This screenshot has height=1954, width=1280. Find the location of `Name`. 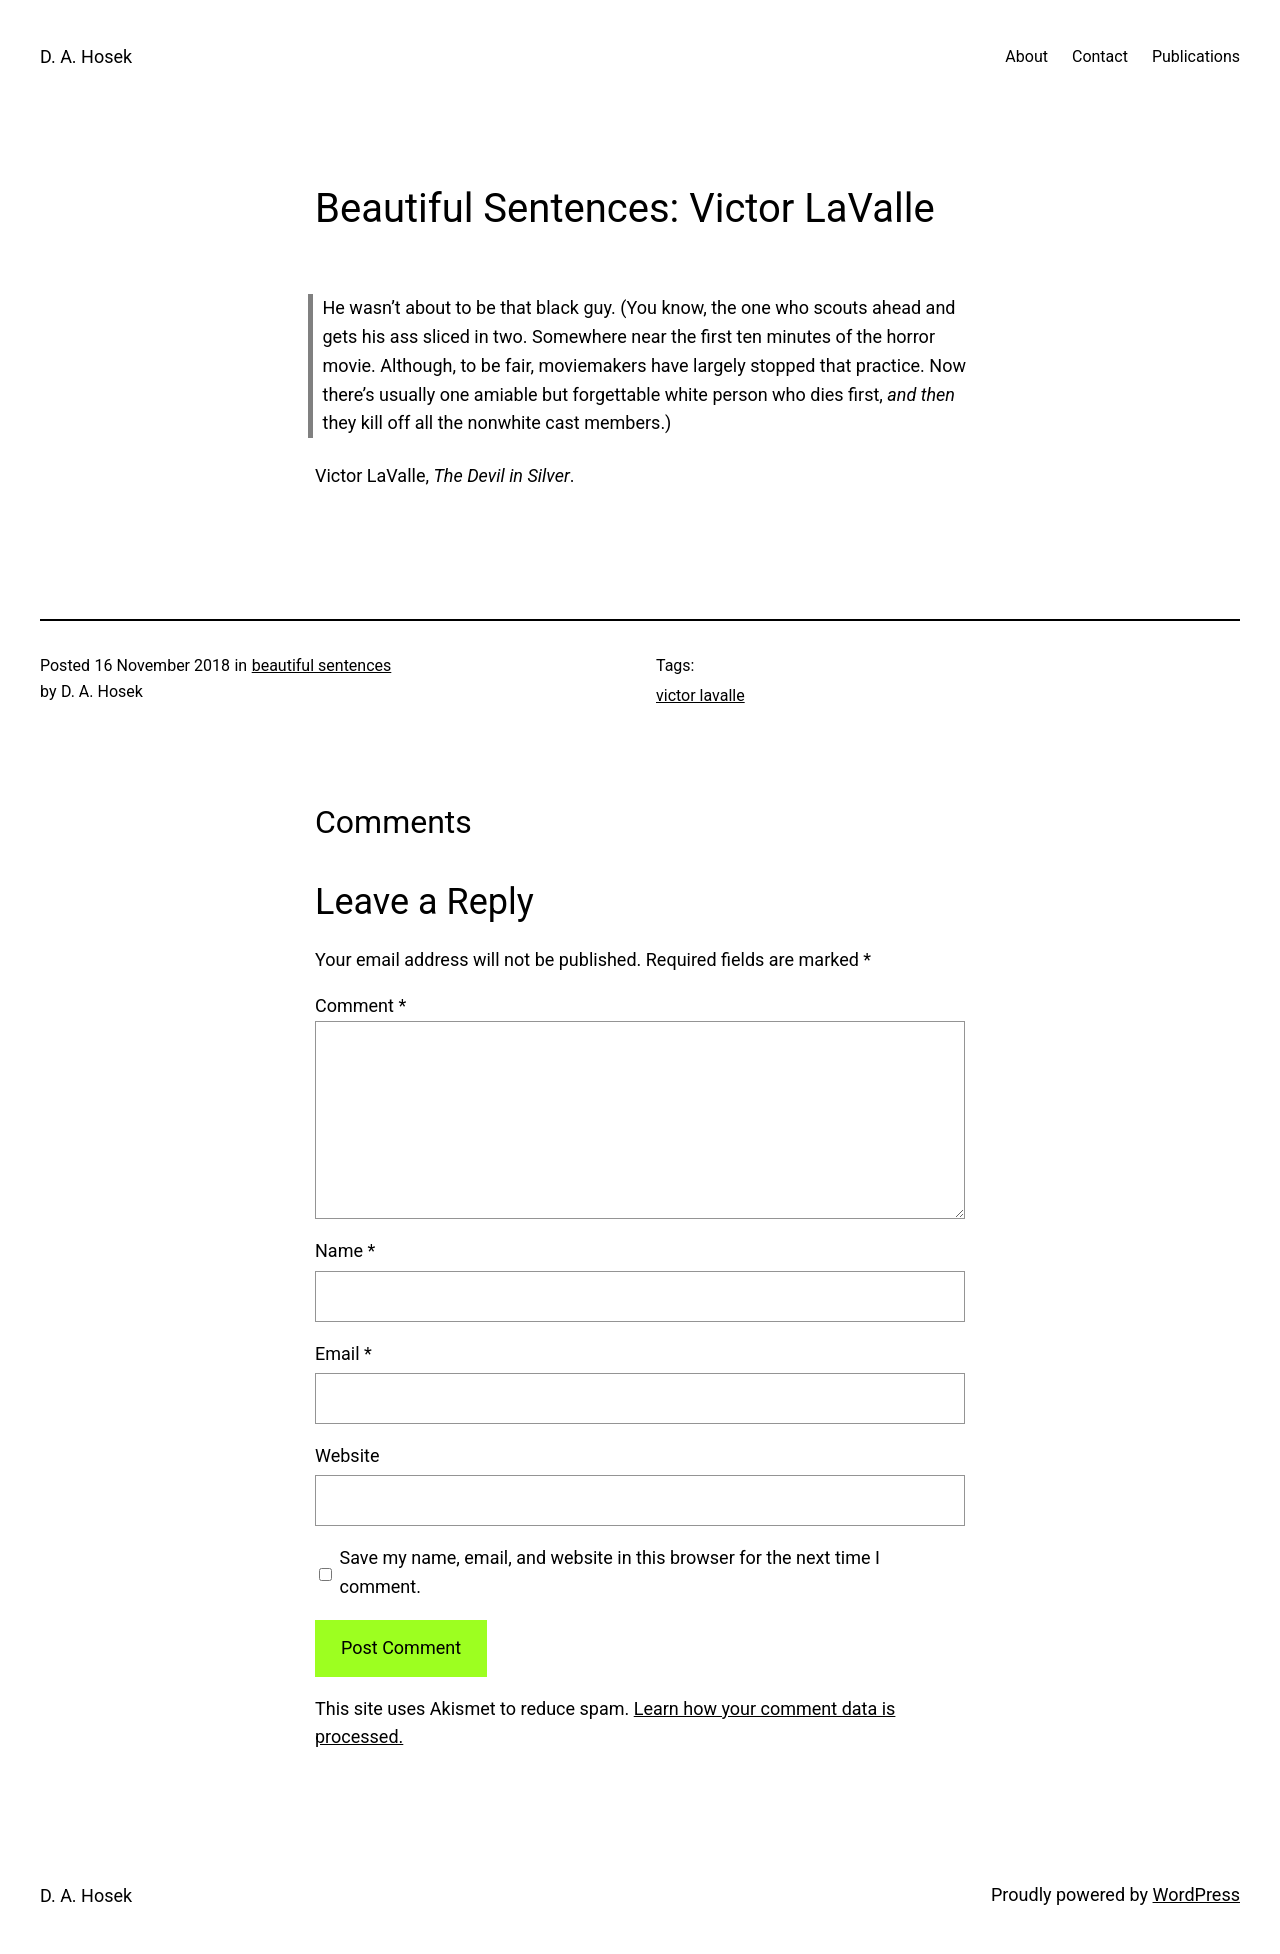

Name is located at coordinates (345, 1250).